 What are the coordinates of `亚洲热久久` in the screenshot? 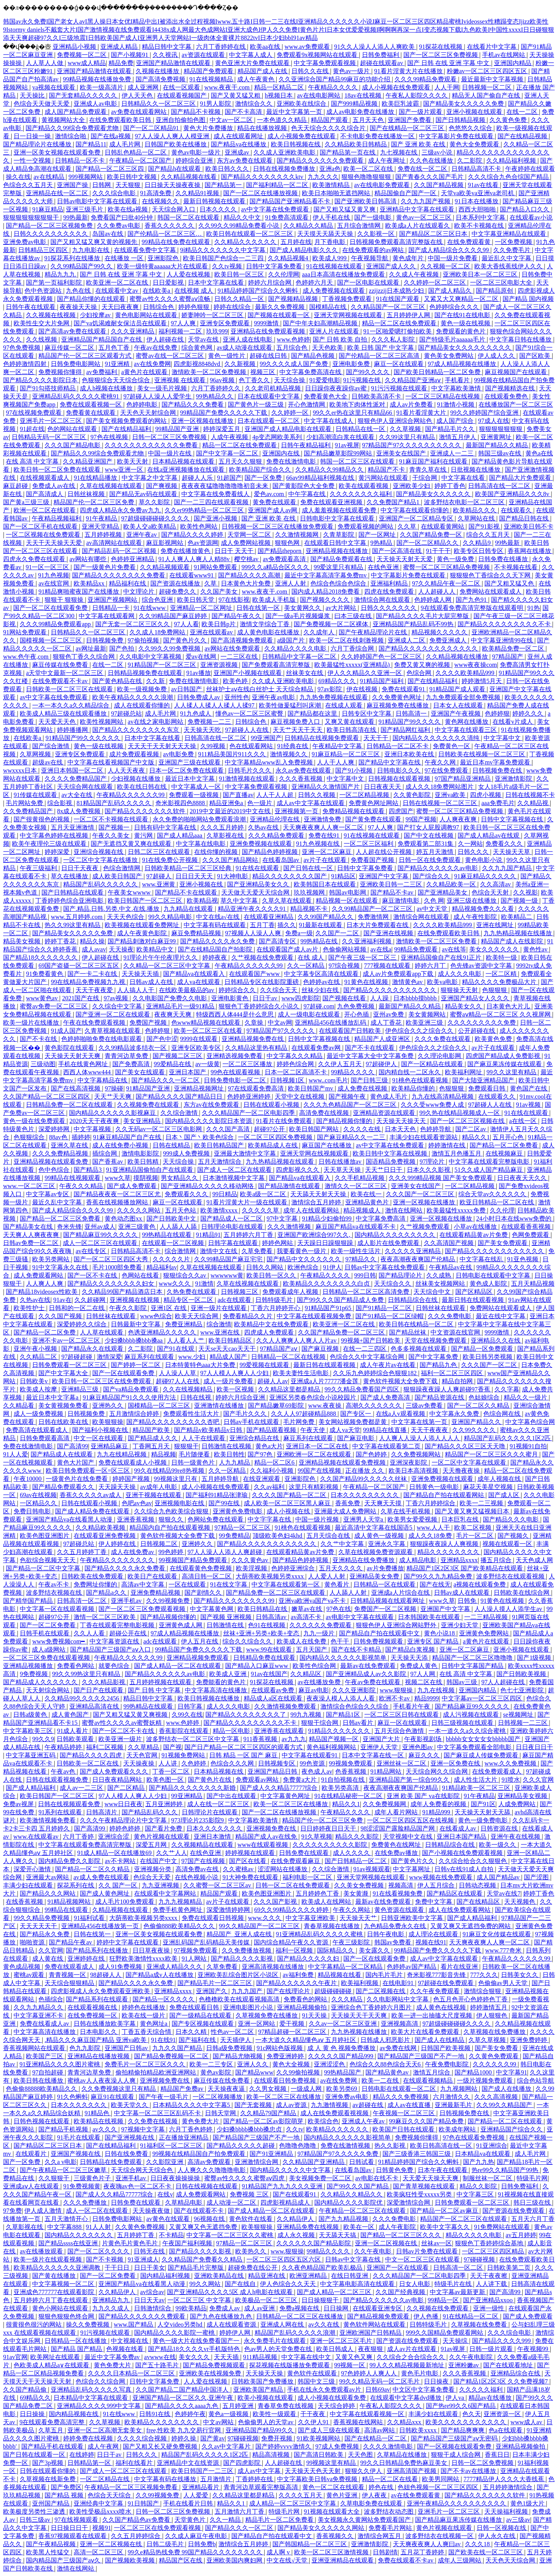 It's located at (108, 1405).